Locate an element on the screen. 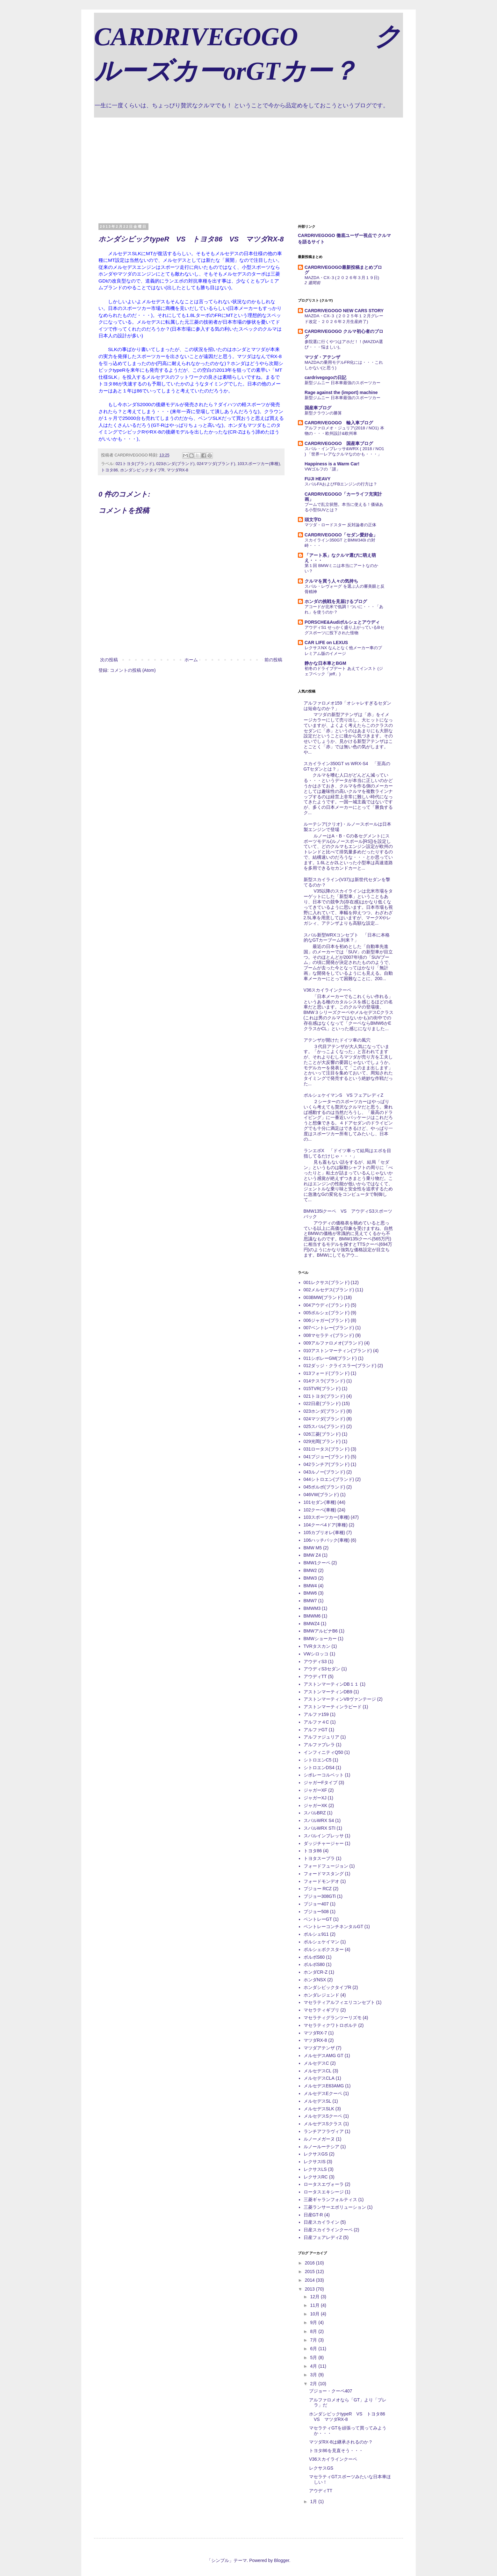 This screenshot has height=2576, width=497. メルセデスE63AMG is located at coordinates (324, 2085).